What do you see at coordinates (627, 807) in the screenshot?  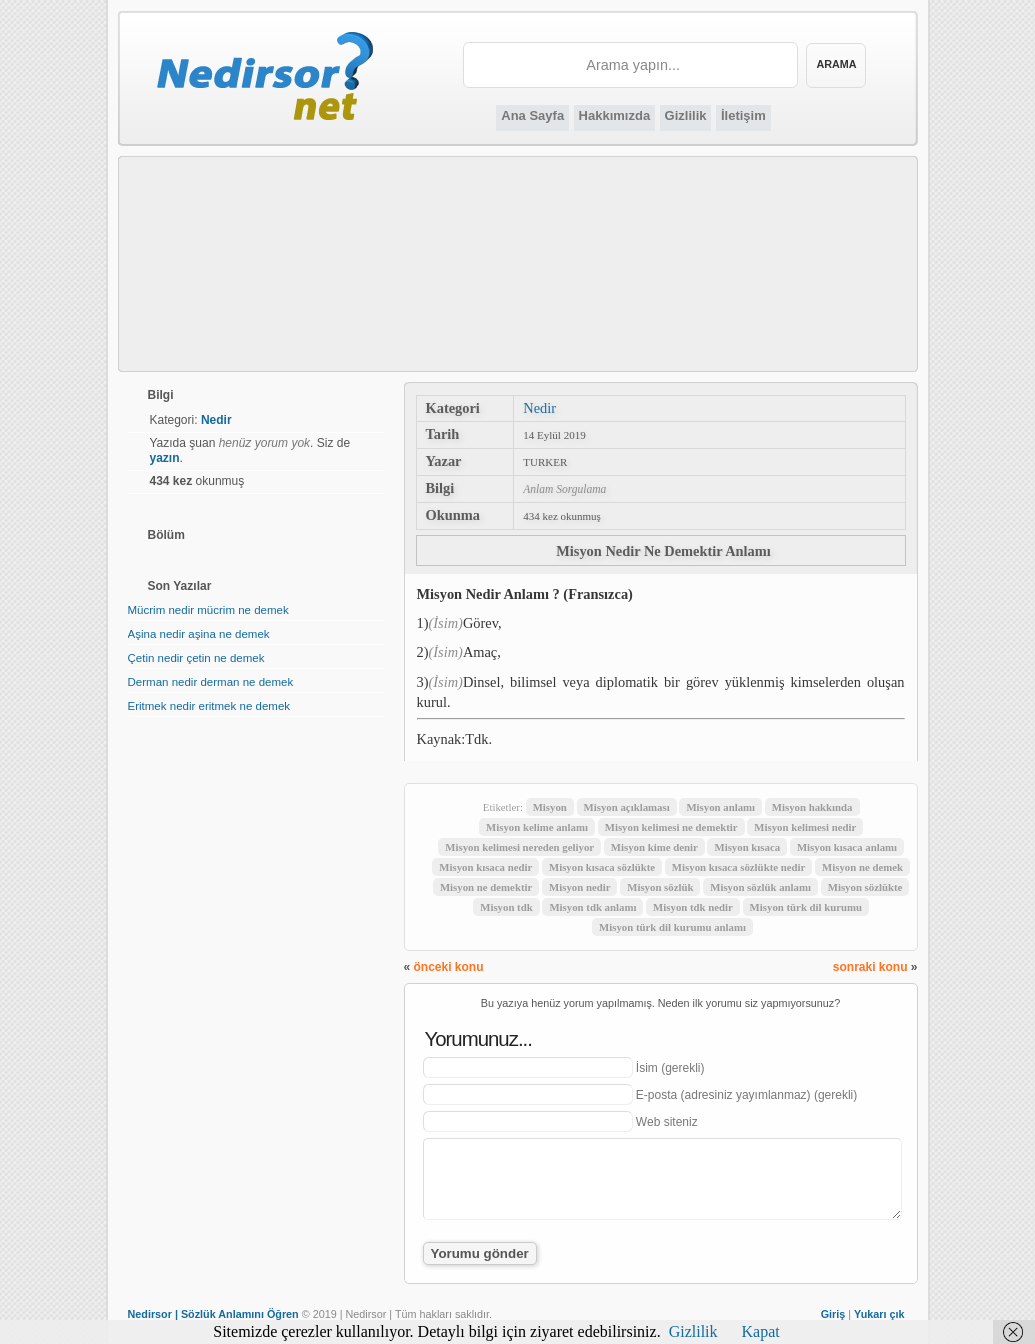 I see `Misyon açıklaması` at bounding box center [627, 807].